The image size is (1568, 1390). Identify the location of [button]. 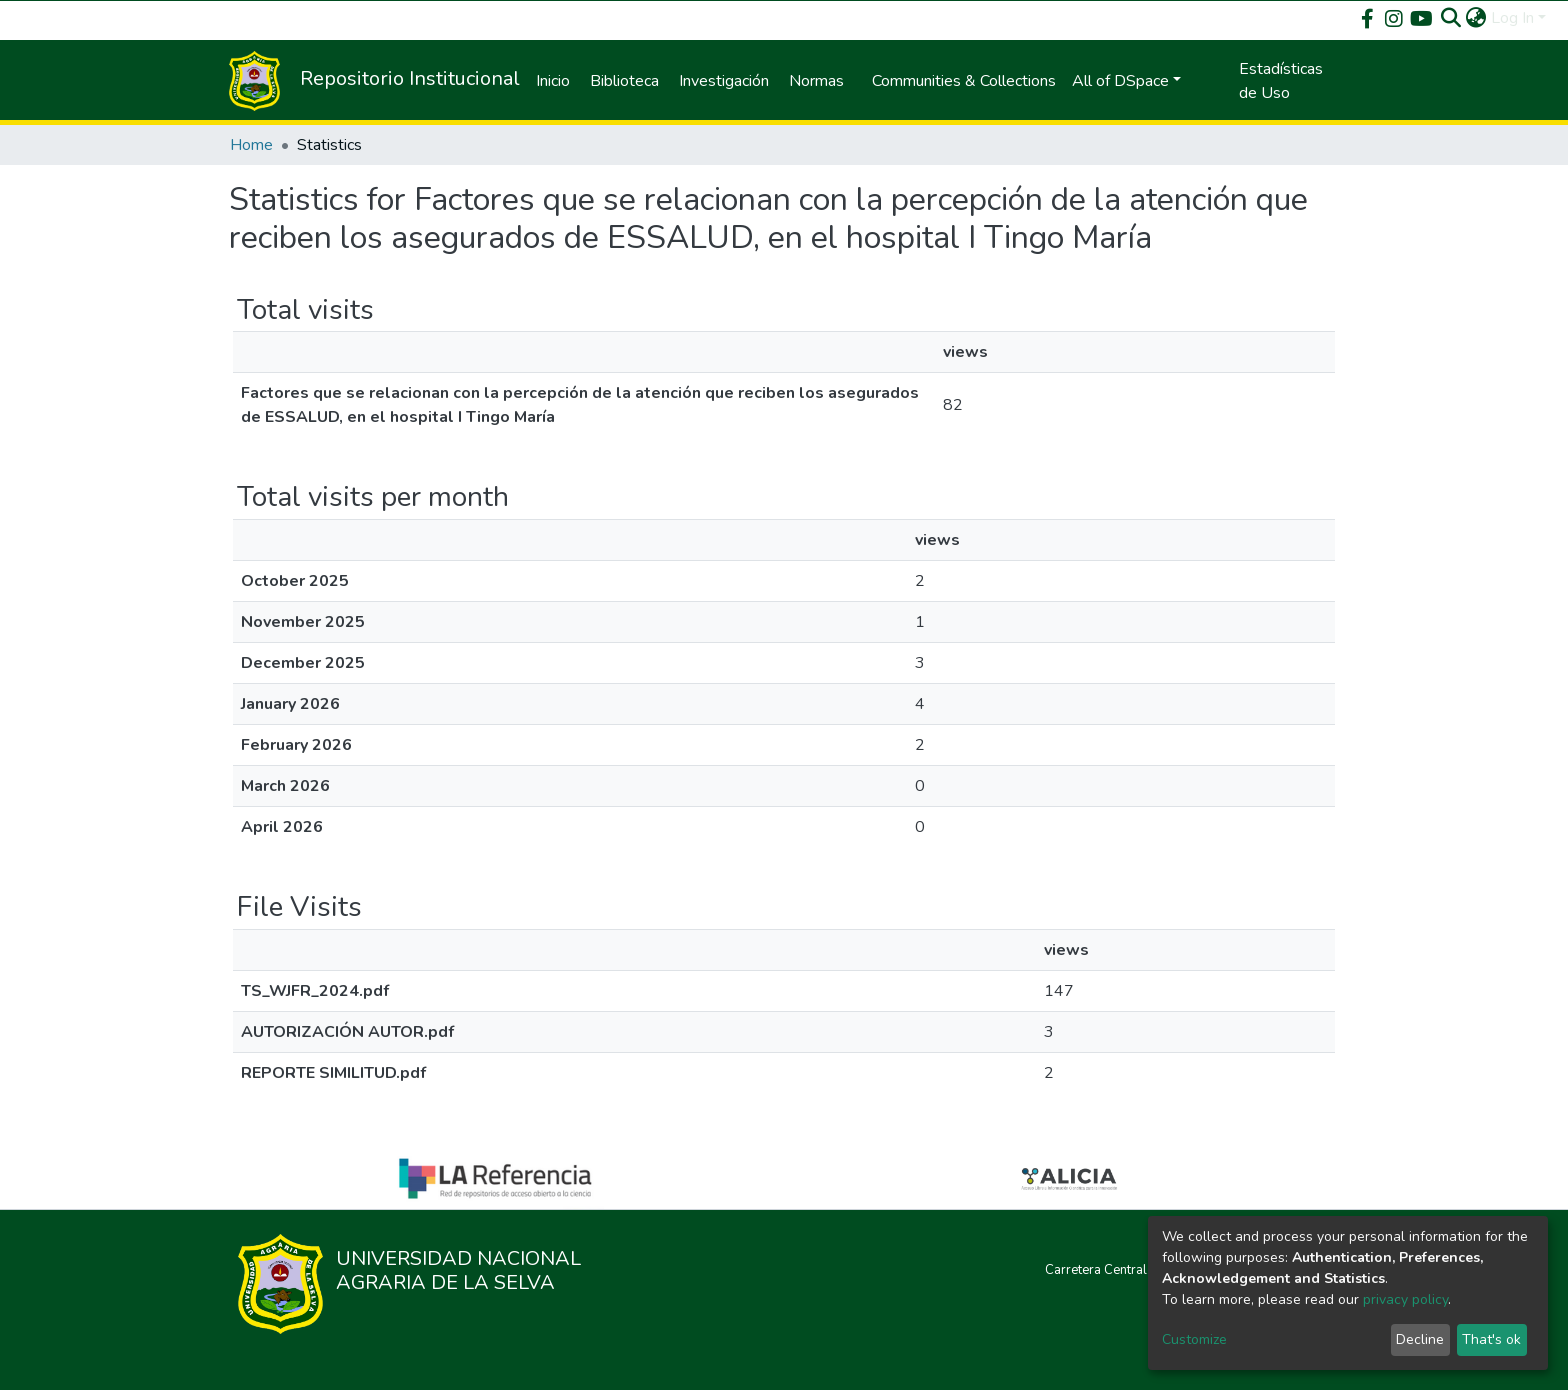
(1476, 18).